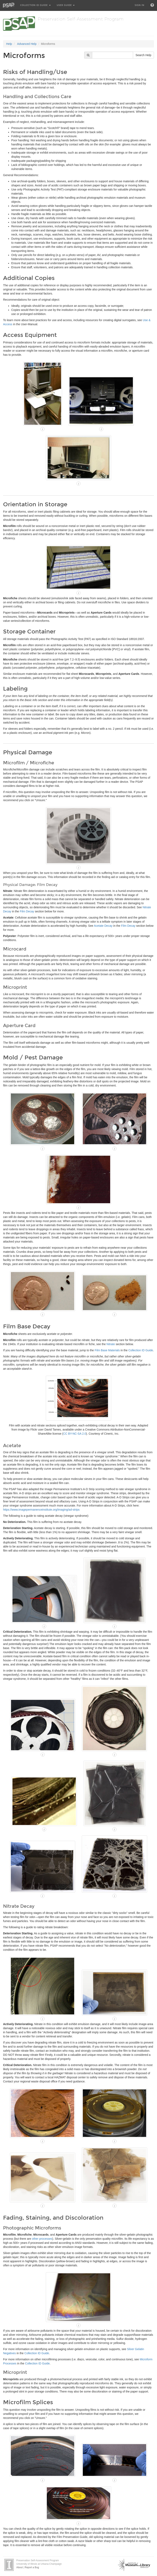  Describe the element at coordinates (9, 43) in the screenshot. I see `Help` at that location.